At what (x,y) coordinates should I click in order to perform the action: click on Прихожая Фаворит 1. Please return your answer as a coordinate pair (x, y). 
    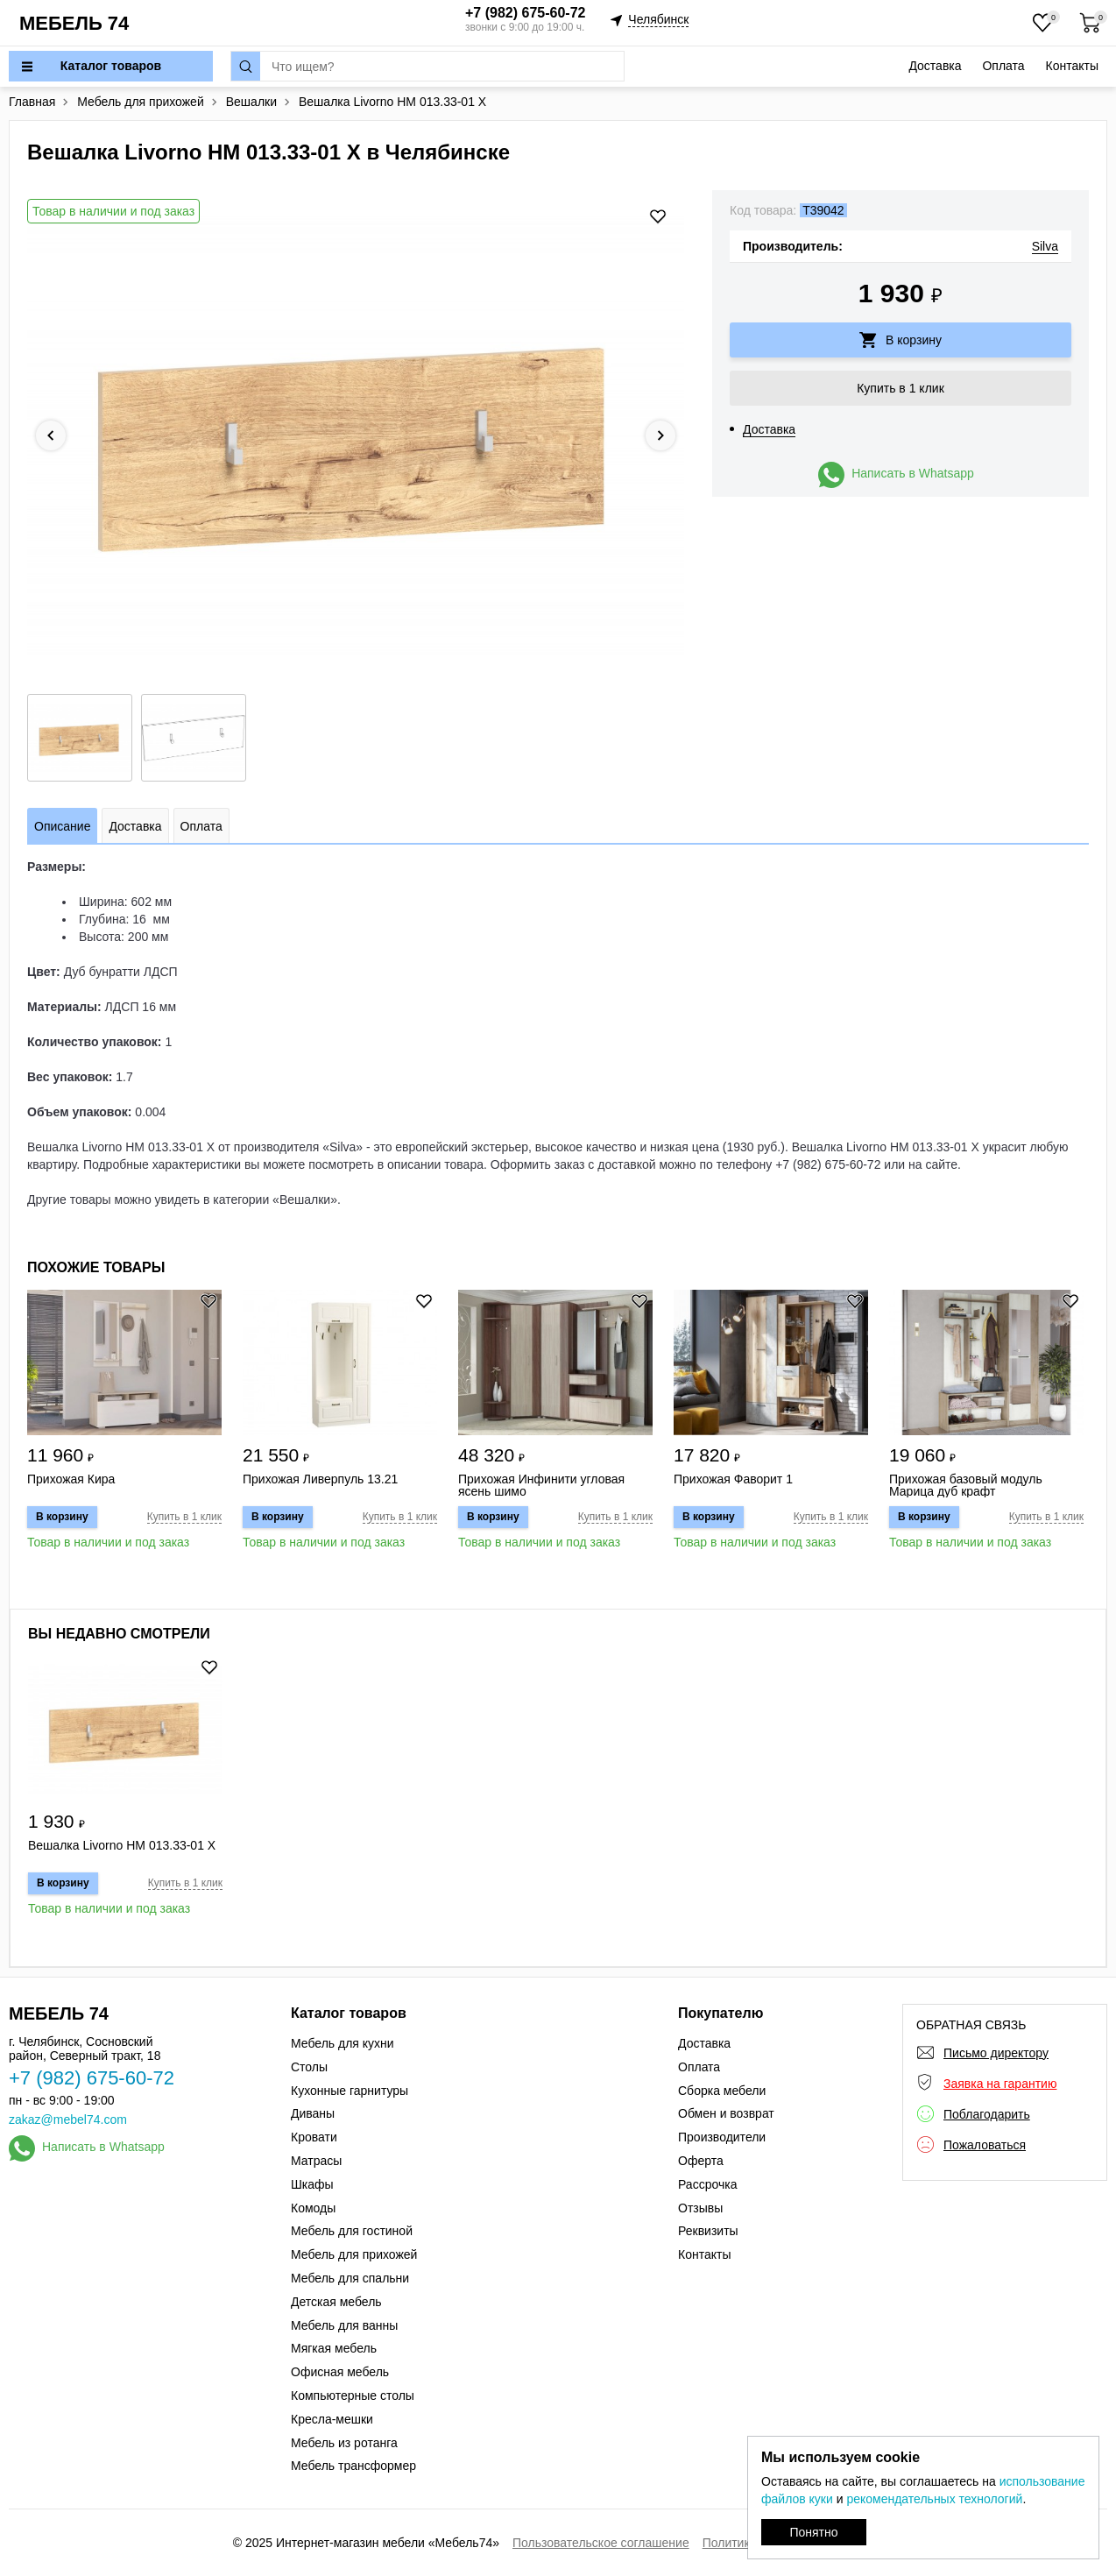
    Looking at the image, I should click on (733, 1479).